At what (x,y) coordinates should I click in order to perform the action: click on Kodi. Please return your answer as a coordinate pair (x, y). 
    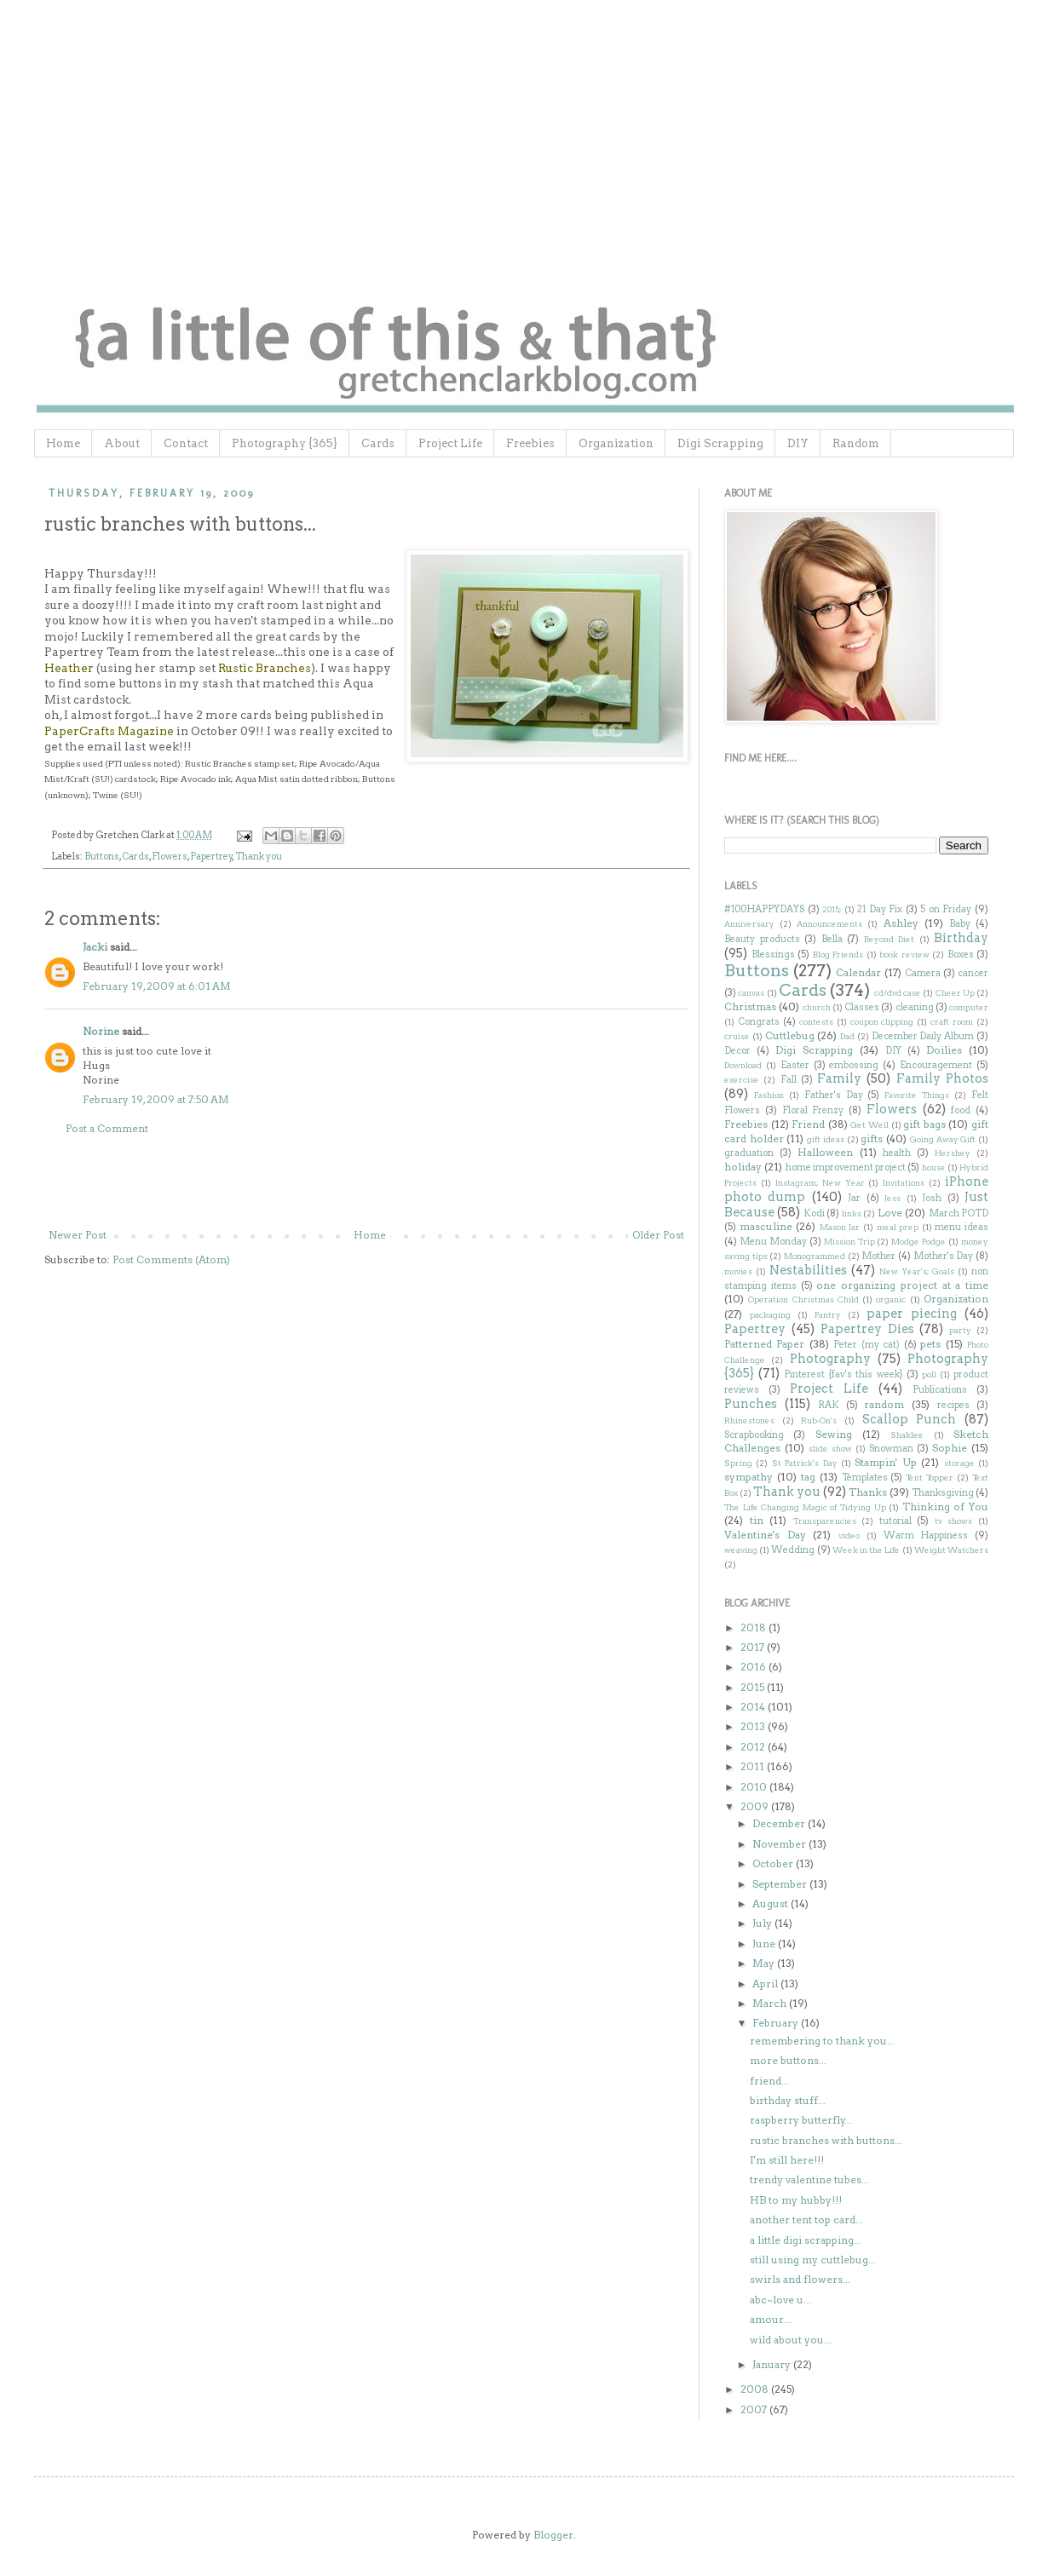
    Looking at the image, I should click on (814, 1213).